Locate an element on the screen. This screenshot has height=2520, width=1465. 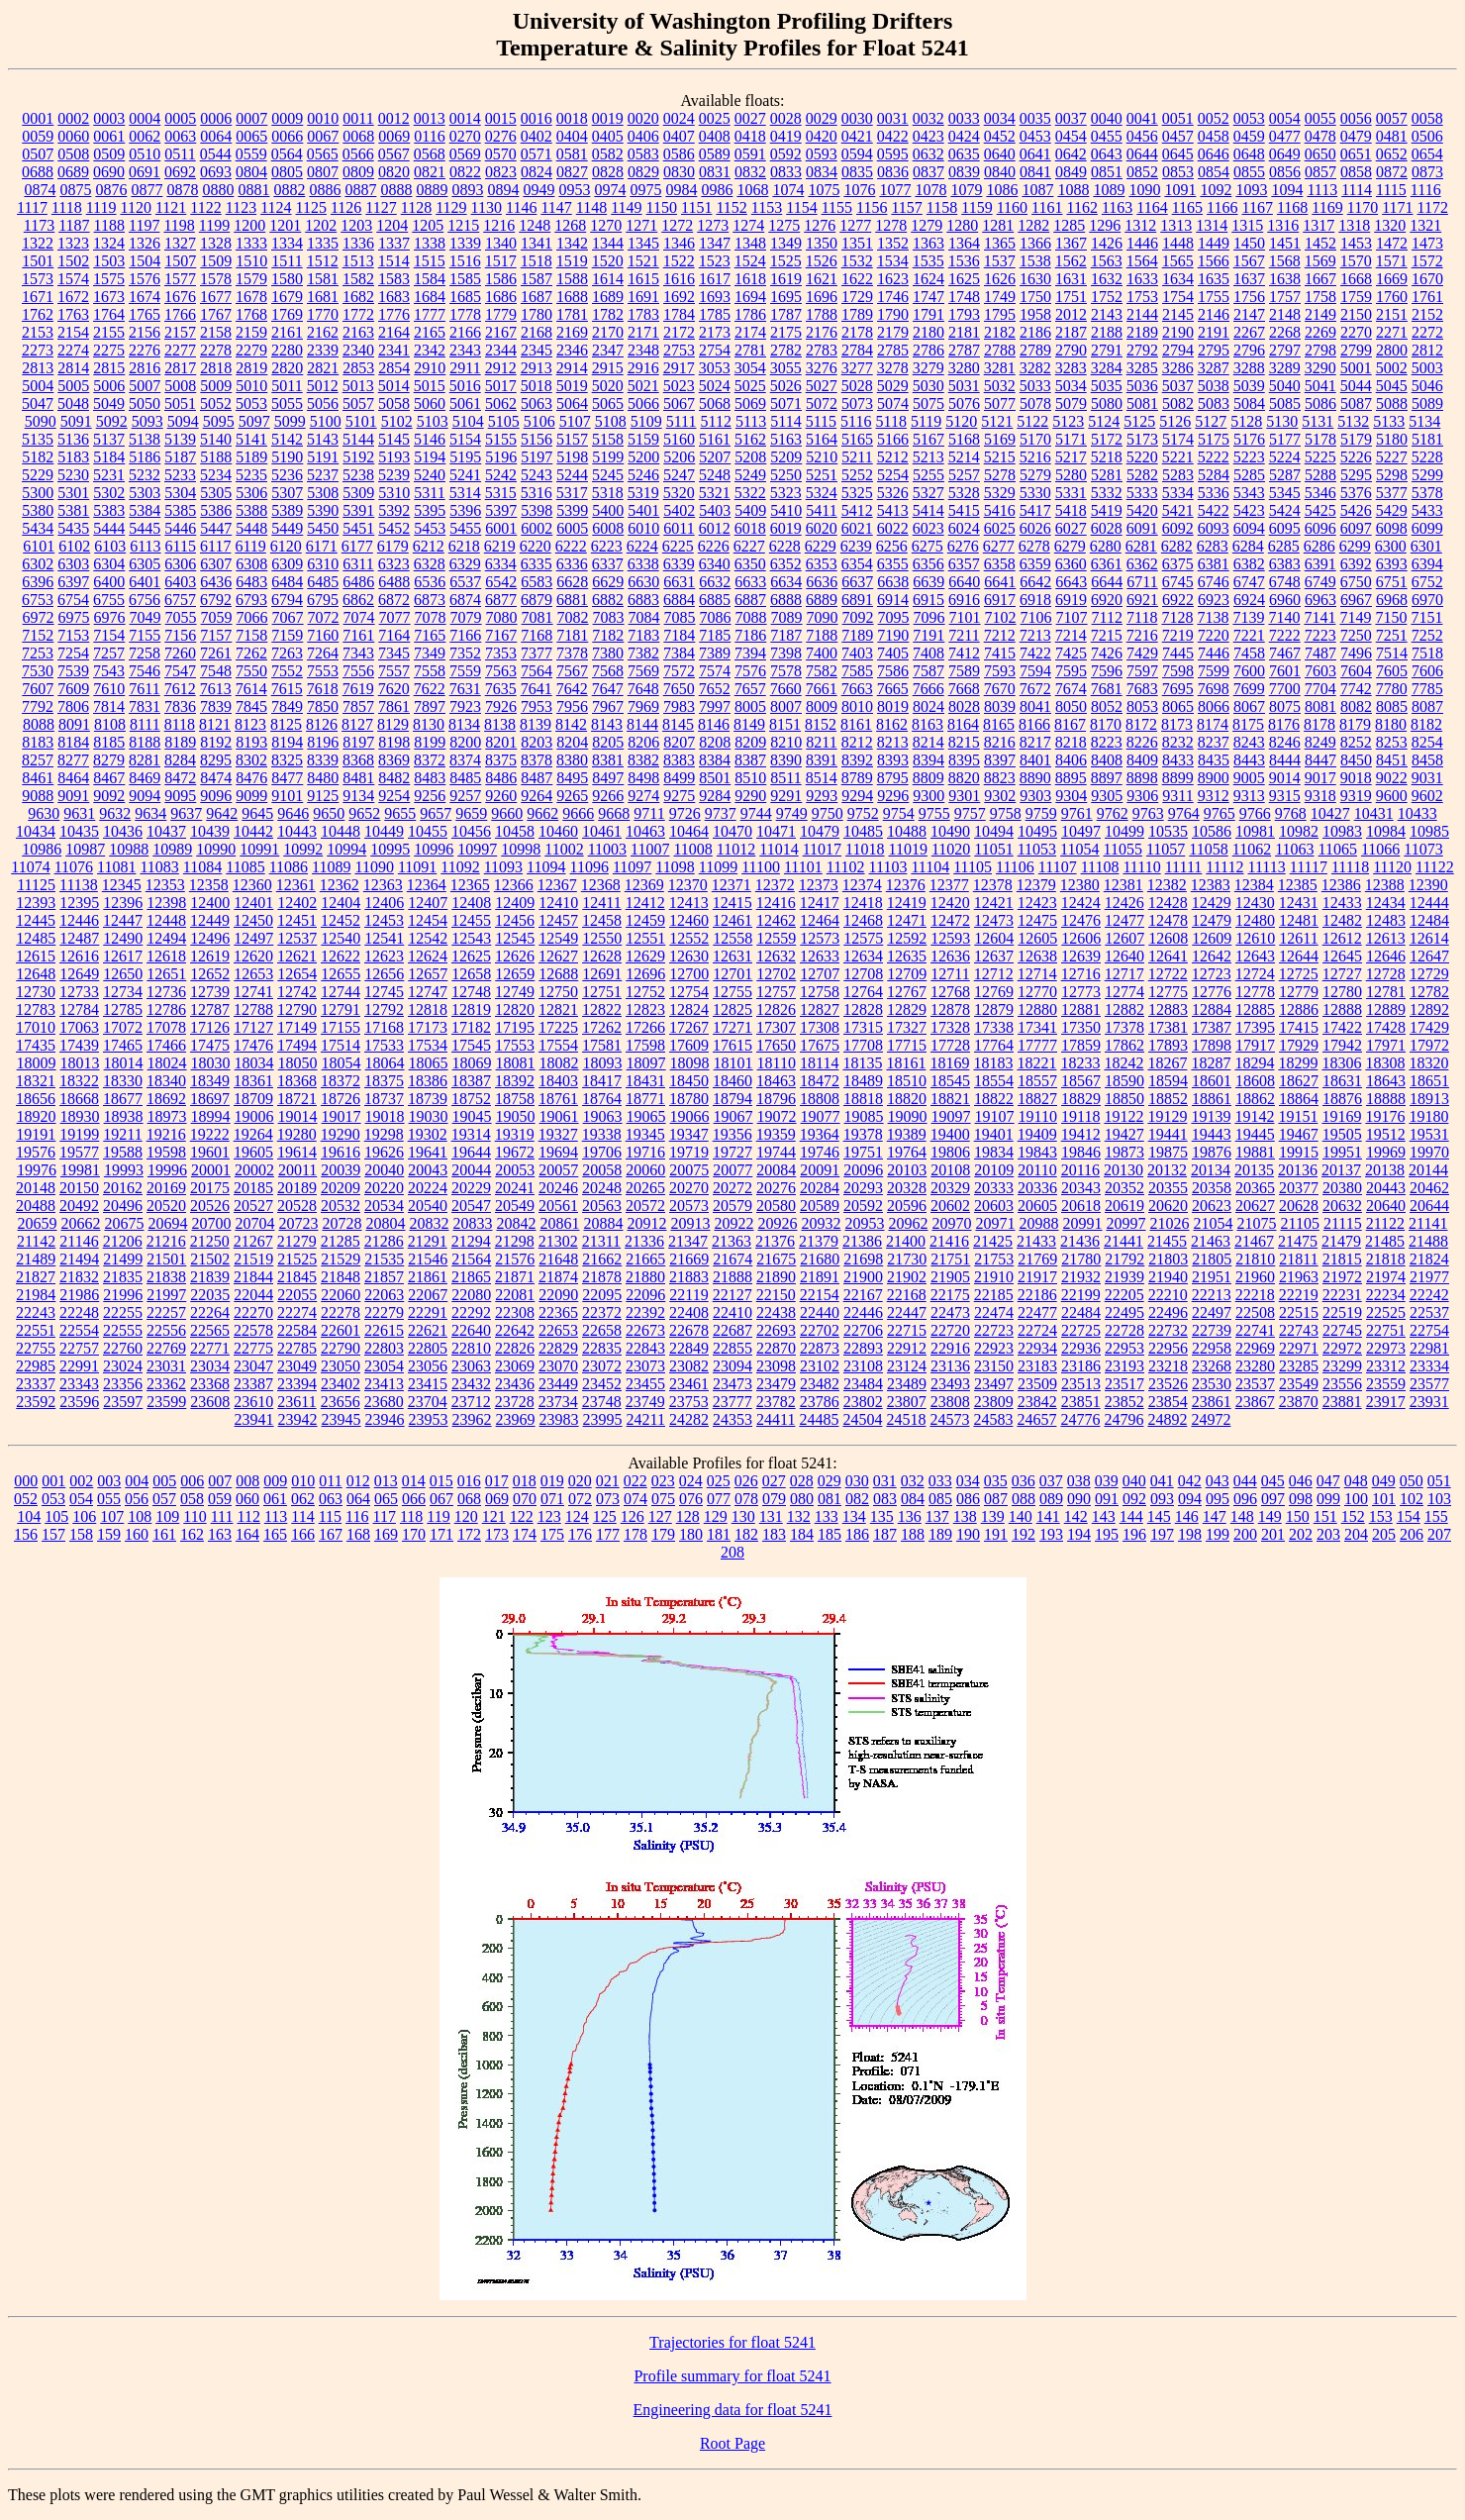
20991 is located at coordinates (1082, 1223).